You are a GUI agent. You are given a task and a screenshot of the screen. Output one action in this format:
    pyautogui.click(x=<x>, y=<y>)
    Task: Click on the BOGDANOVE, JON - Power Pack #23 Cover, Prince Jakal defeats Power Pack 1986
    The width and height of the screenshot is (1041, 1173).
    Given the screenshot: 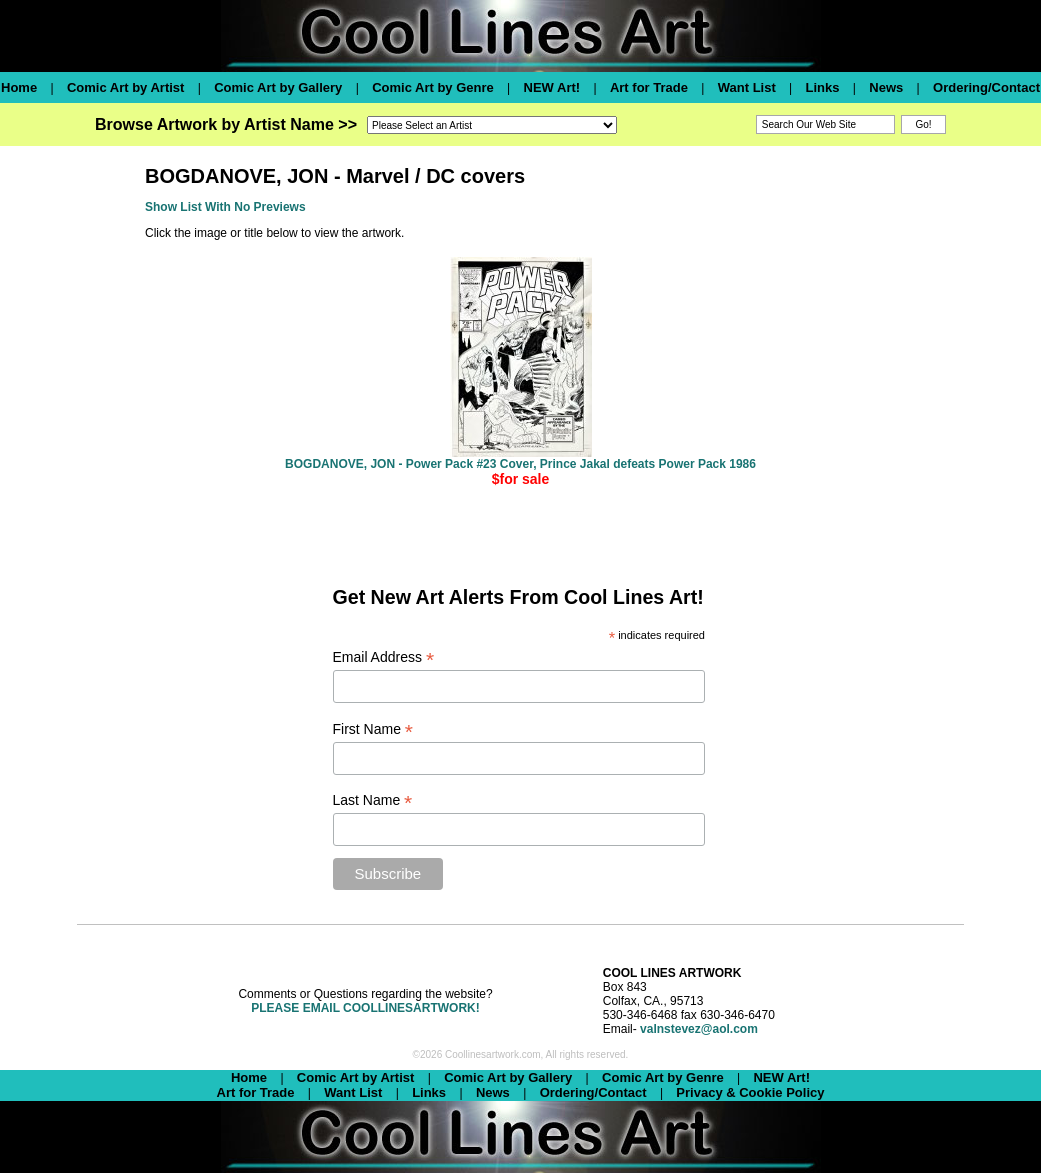 What is the action you would take?
    pyautogui.click(x=520, y=464)
    